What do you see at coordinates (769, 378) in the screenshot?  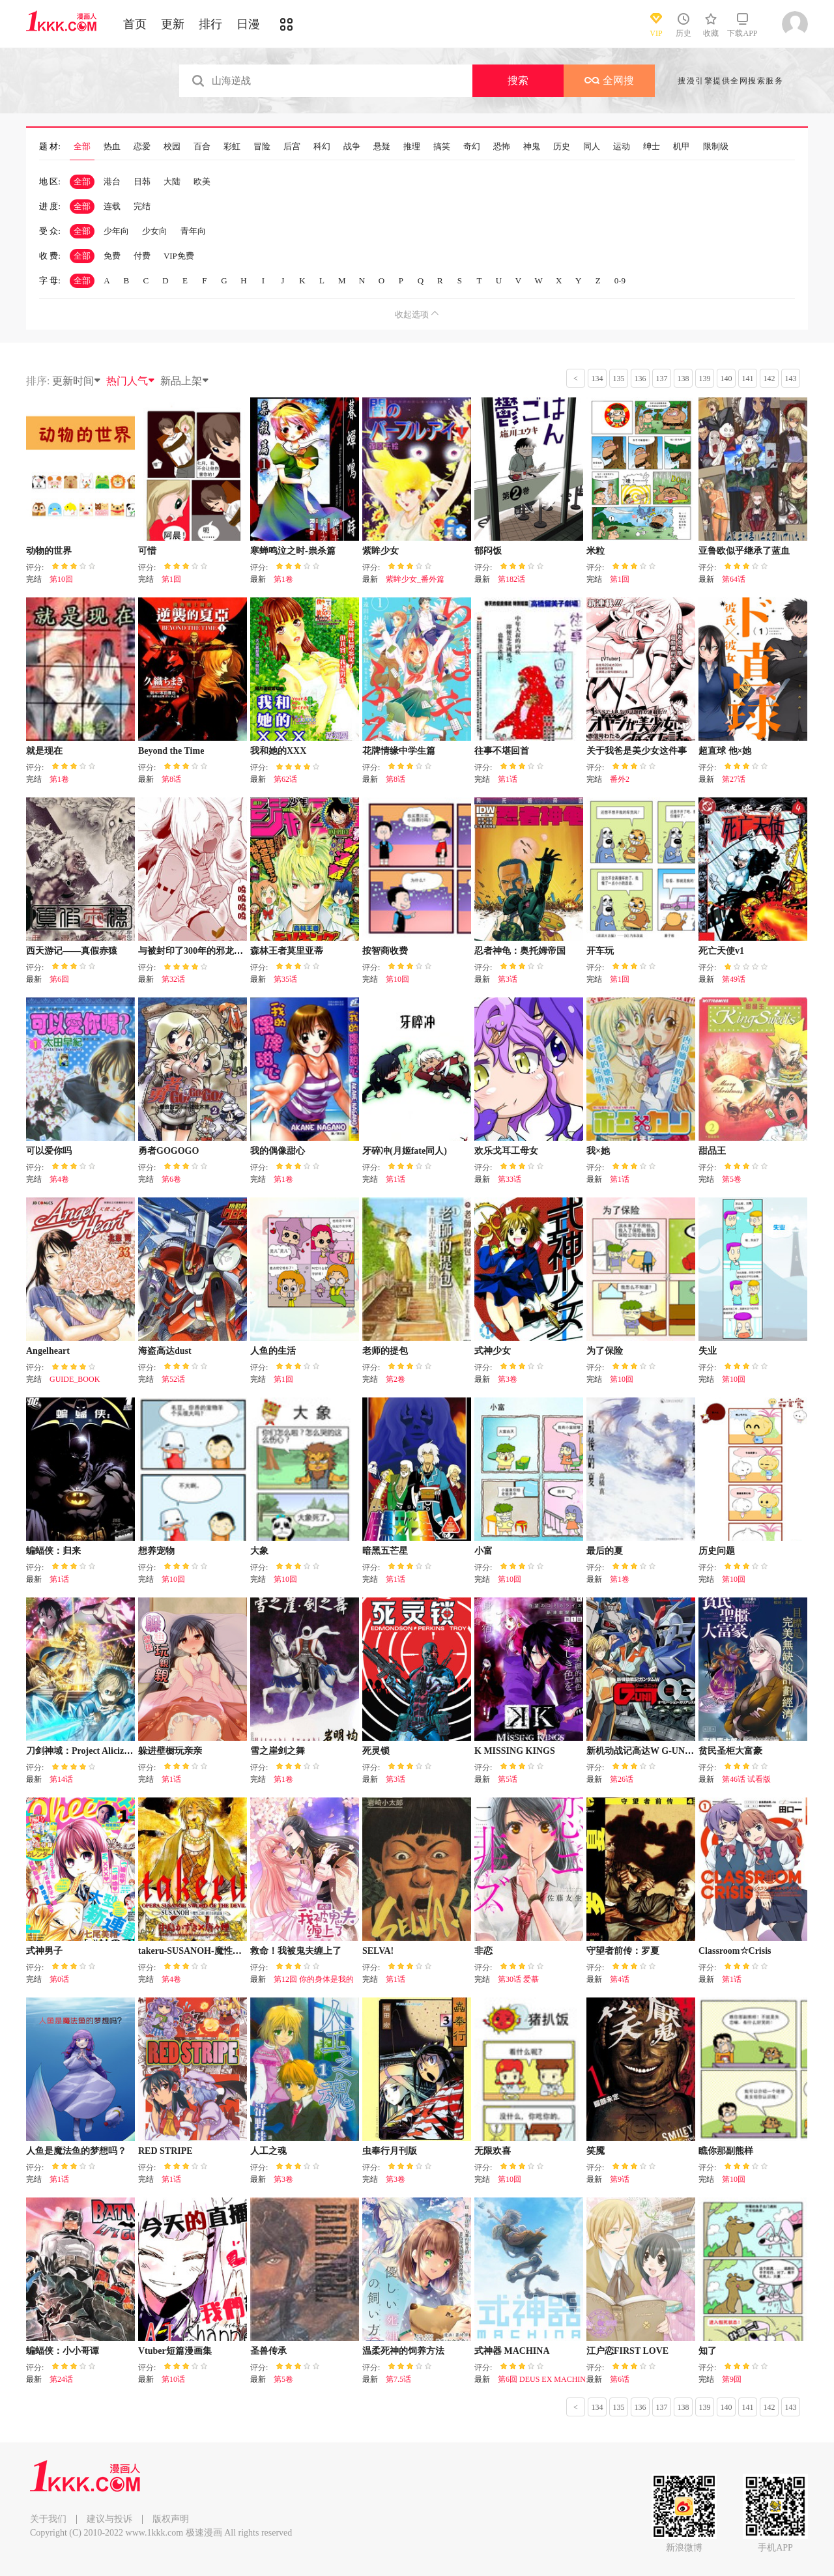 I see `142` at bounding box center [769, 378].